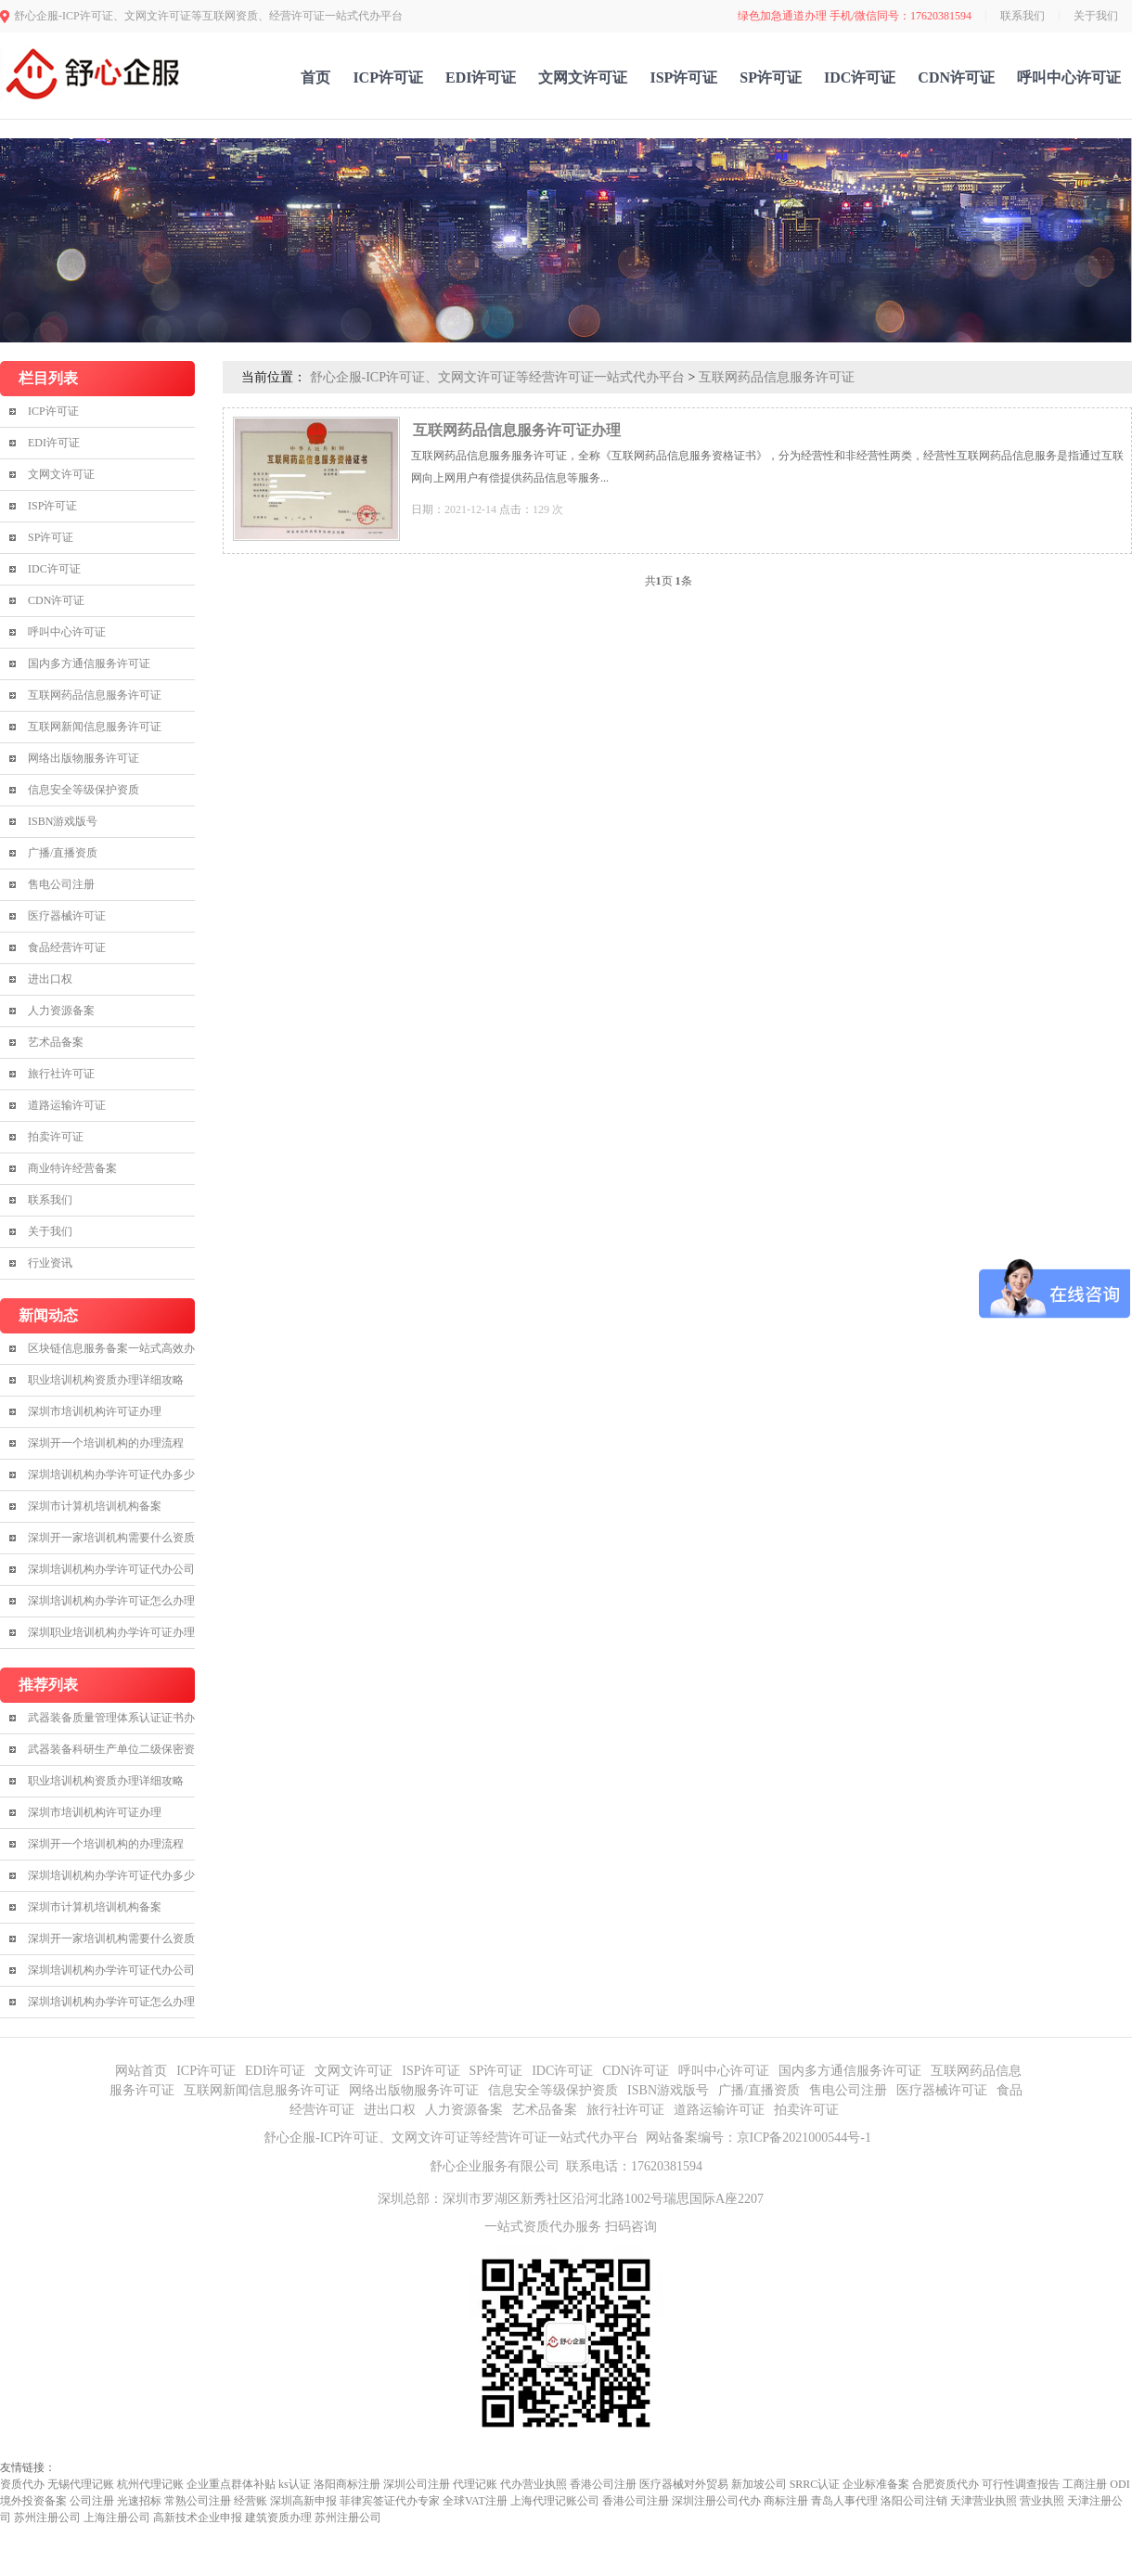 The height and width of the screenshot is (2576, 1132). What do you see at coordinates (844, 2500) in the screenshot?
I see `青岛人事代理` at bounding box center [844, 2500].